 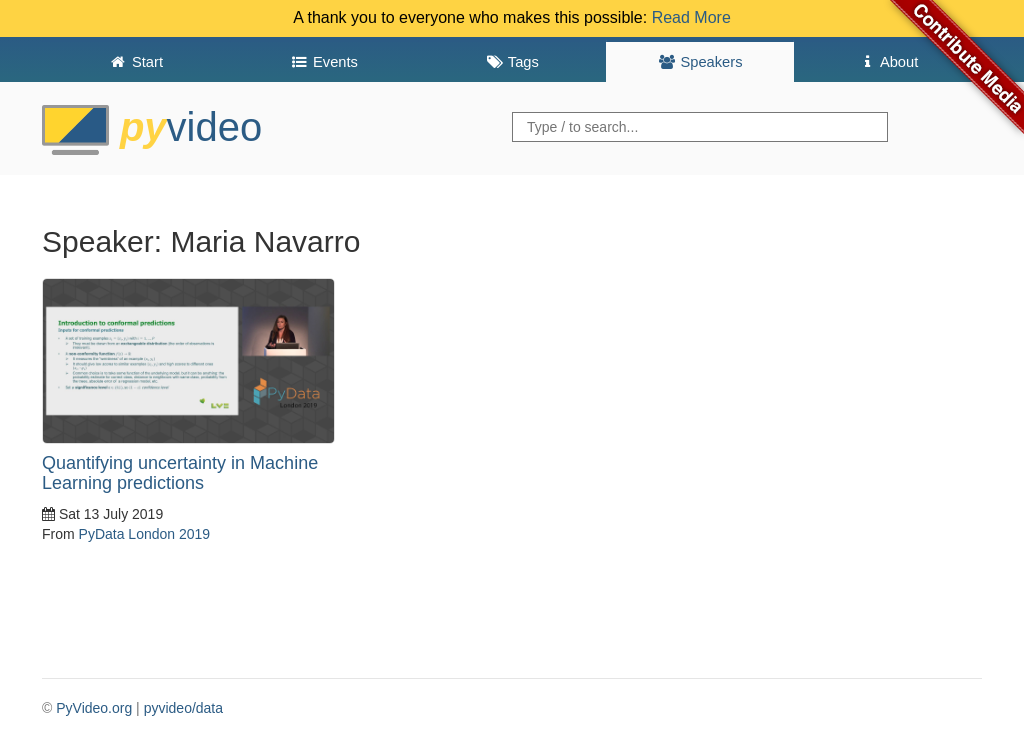 I want to click on pyvideo/data, so click(x=183, y=708).